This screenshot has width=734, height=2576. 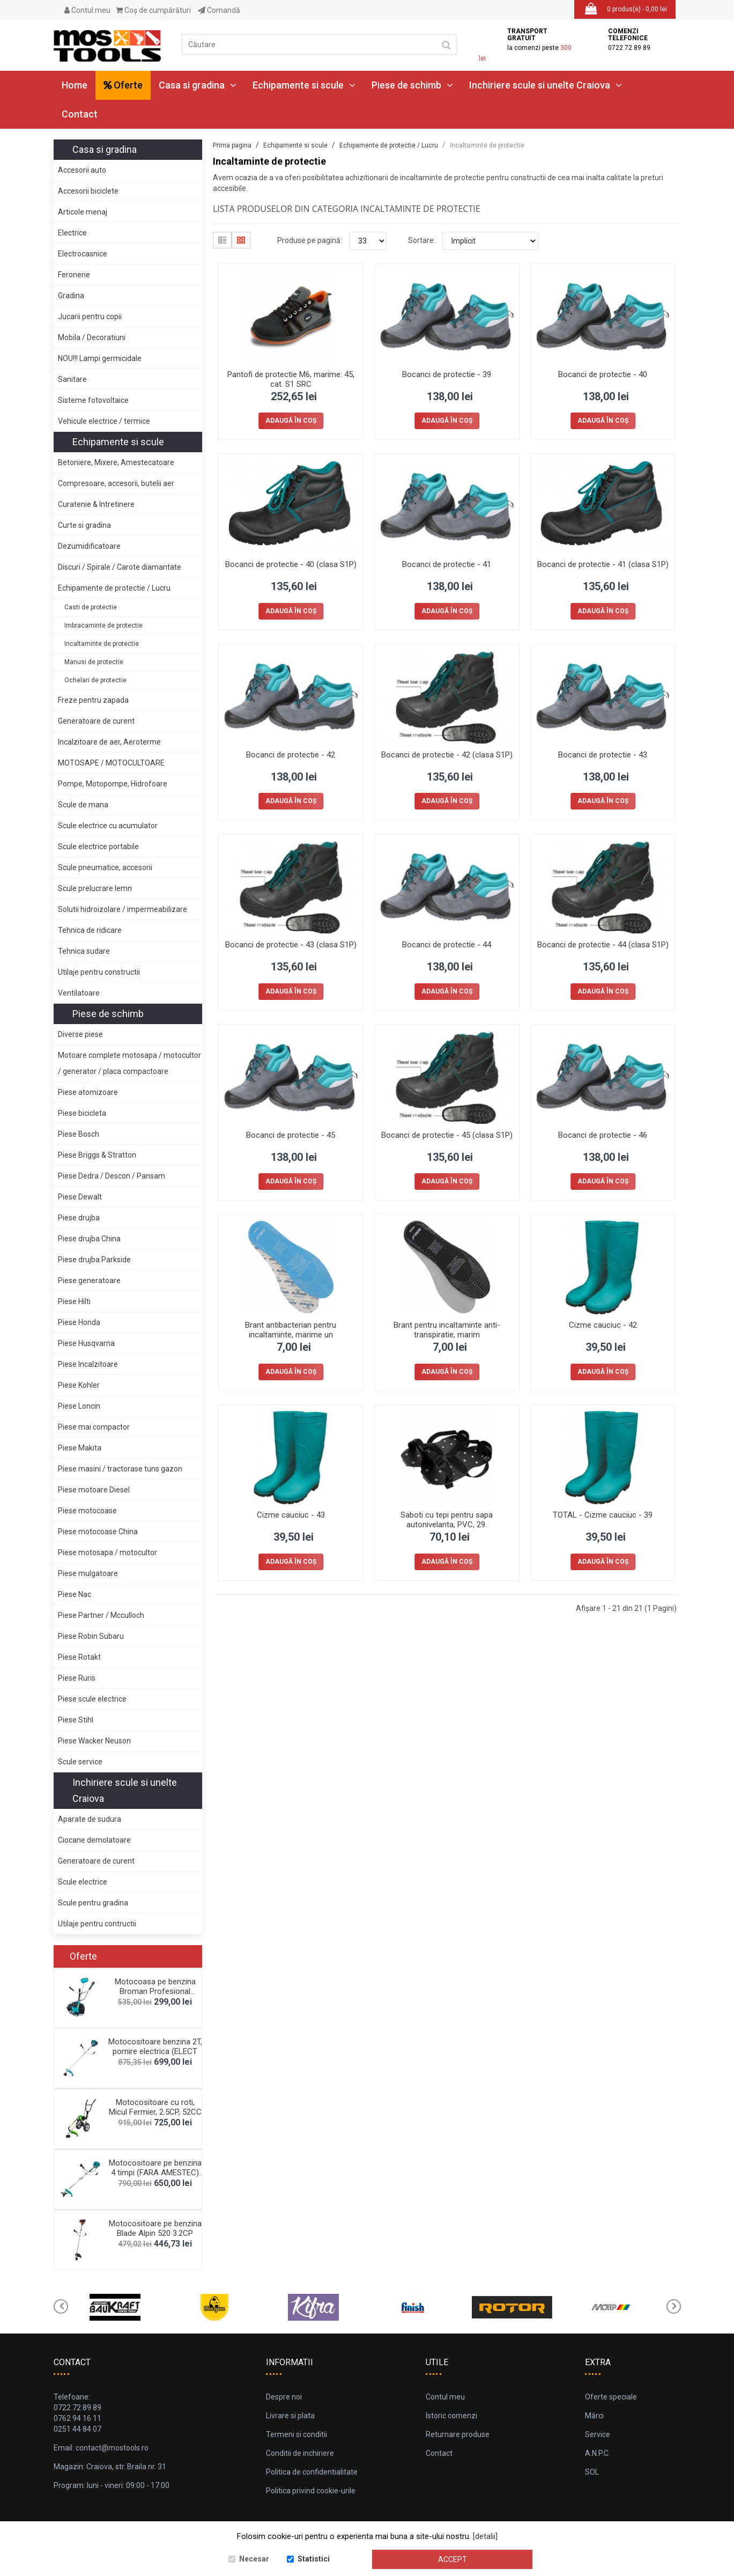 What do you see at coordinates (111, 1176) in the screenshot?
I see `Piese Dedra / Descon / Pansam` at bounding box center [111, 1176].